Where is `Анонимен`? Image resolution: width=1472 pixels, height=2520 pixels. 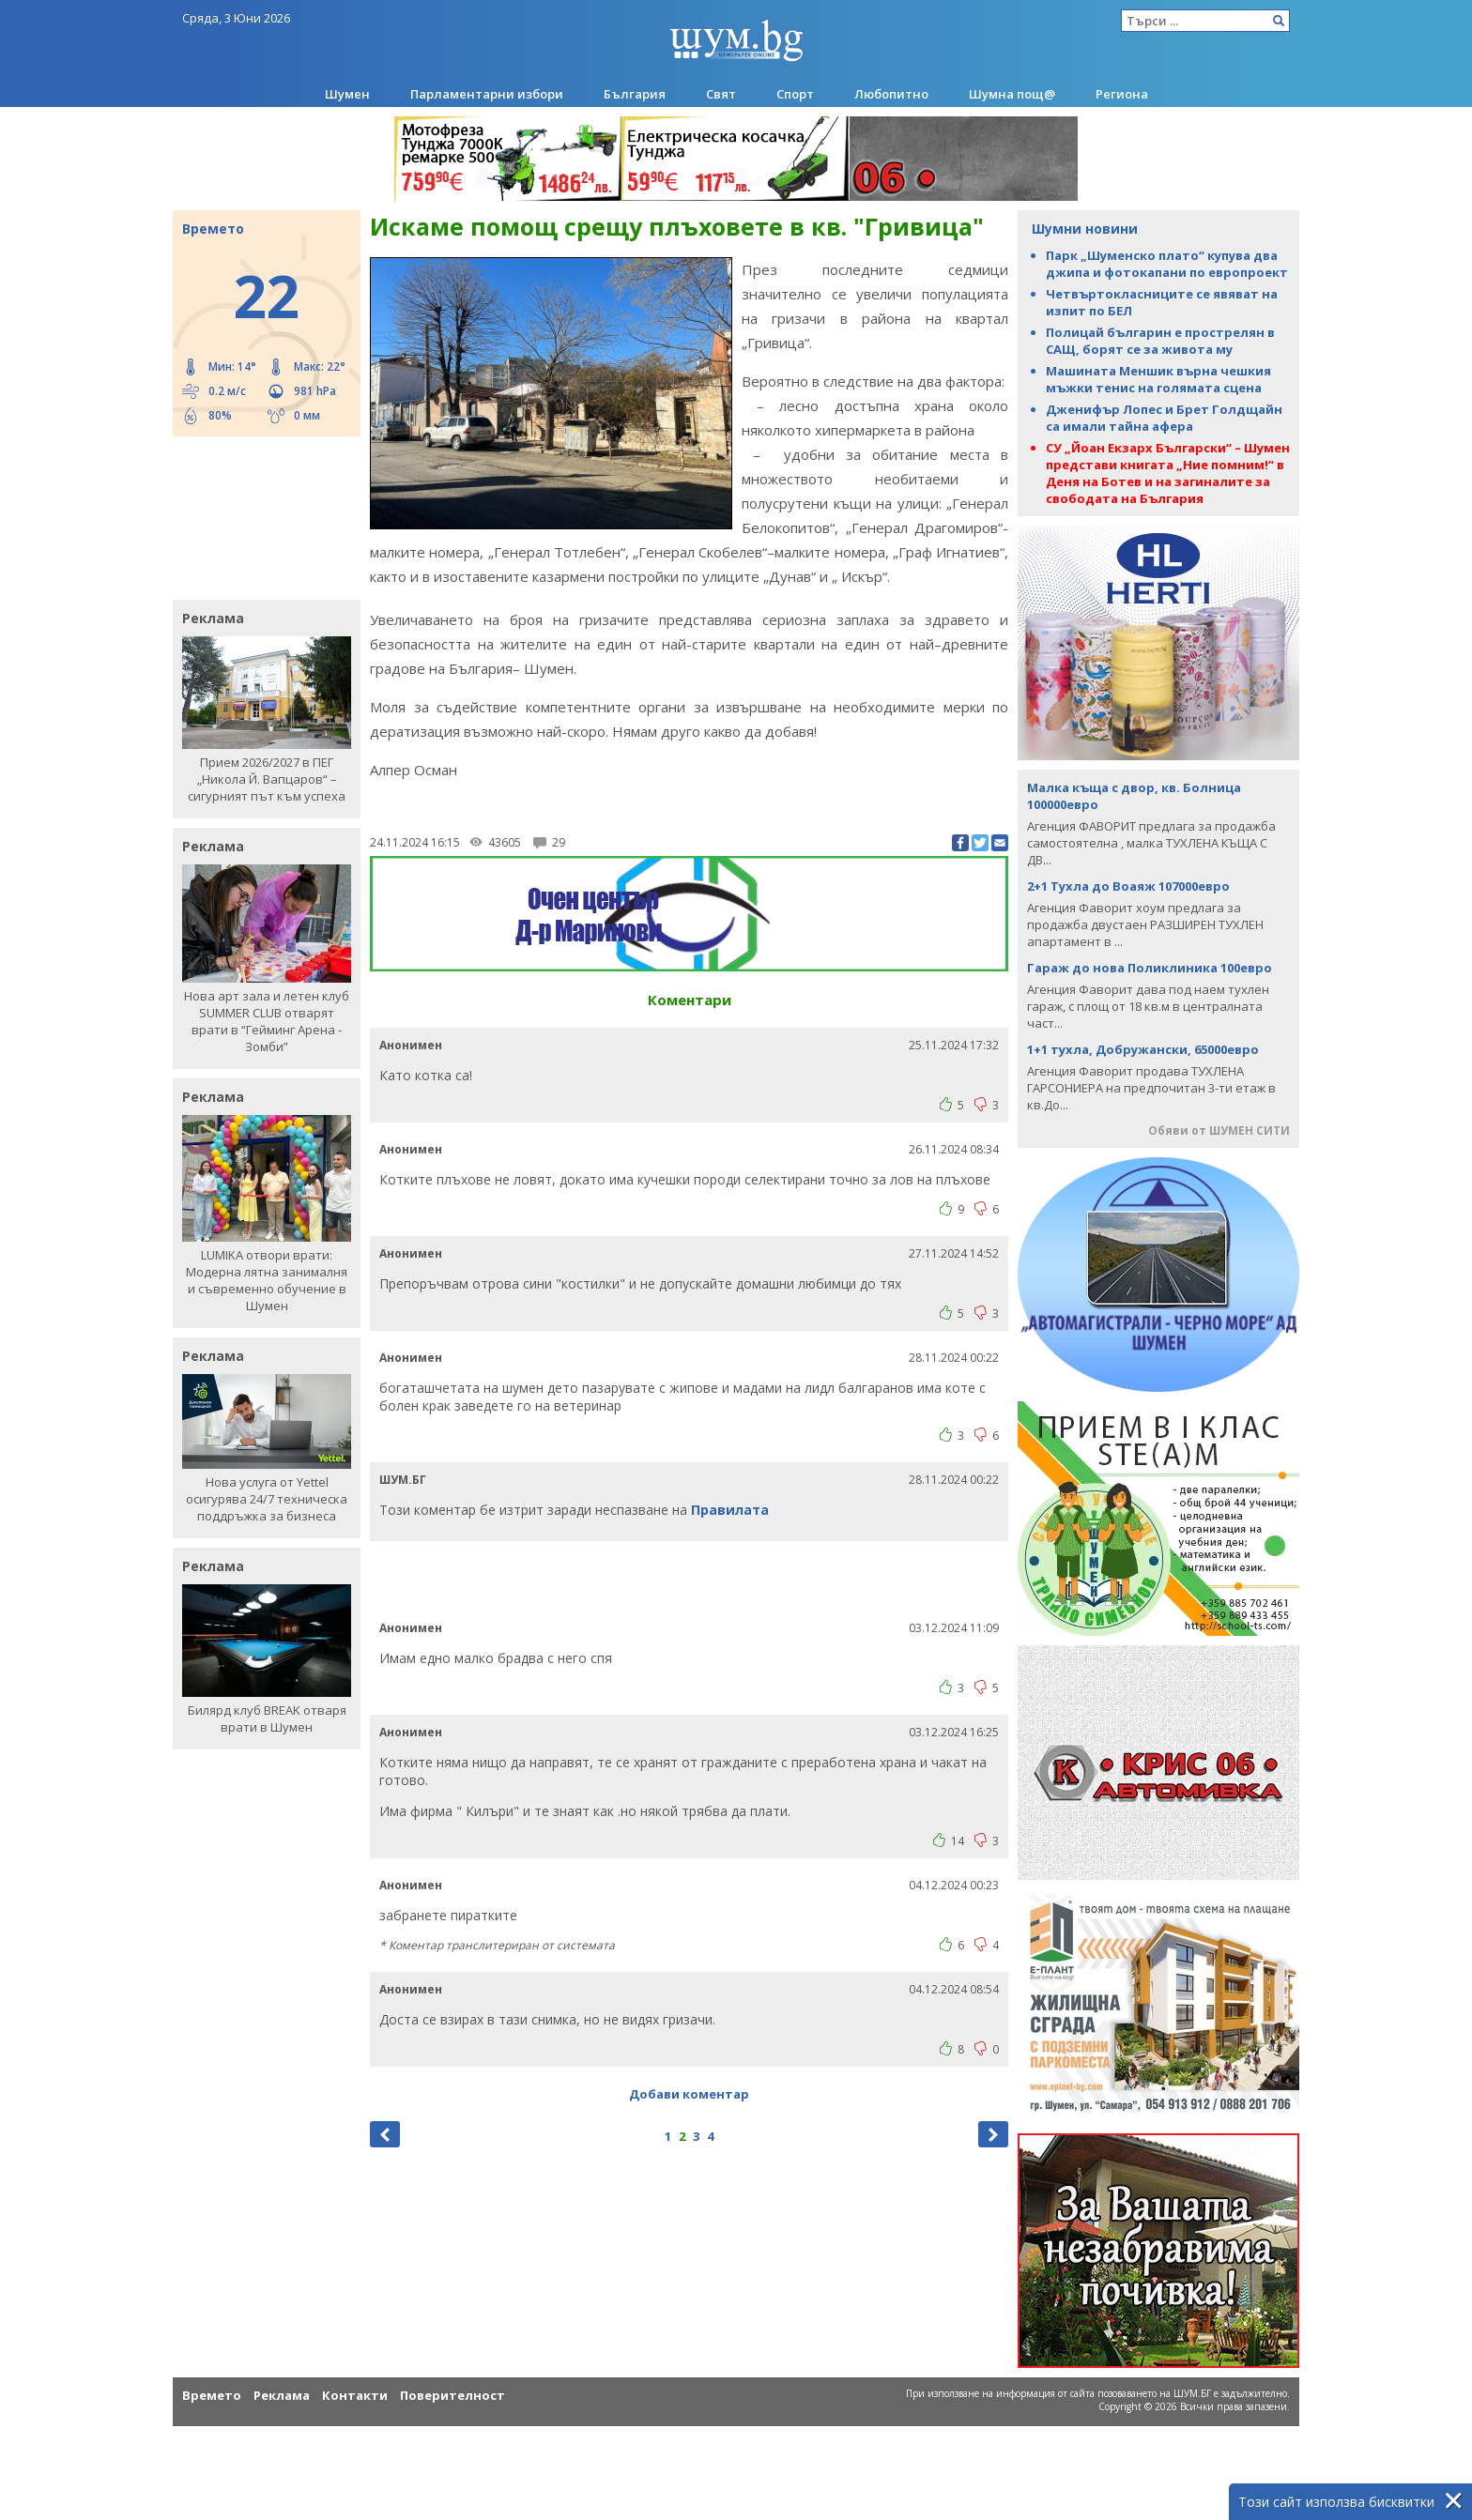 Анонимен is located at coordinates (410, 1045).